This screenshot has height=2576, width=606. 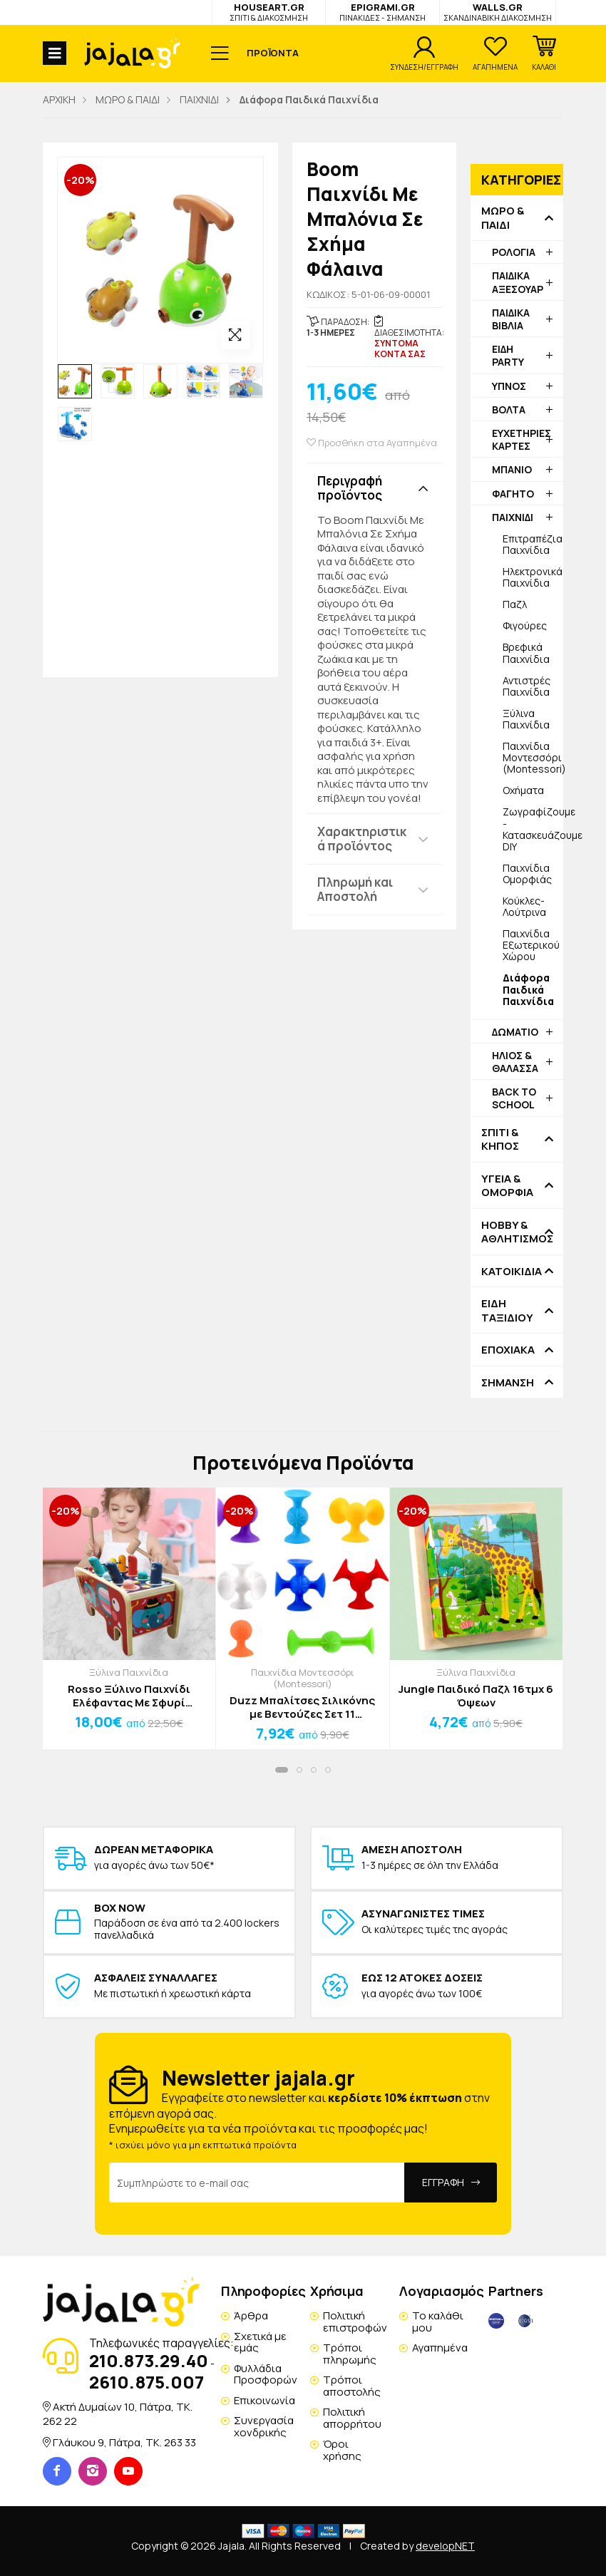 I want to click on 210.873.29.40, so click(x=148, y=2360).